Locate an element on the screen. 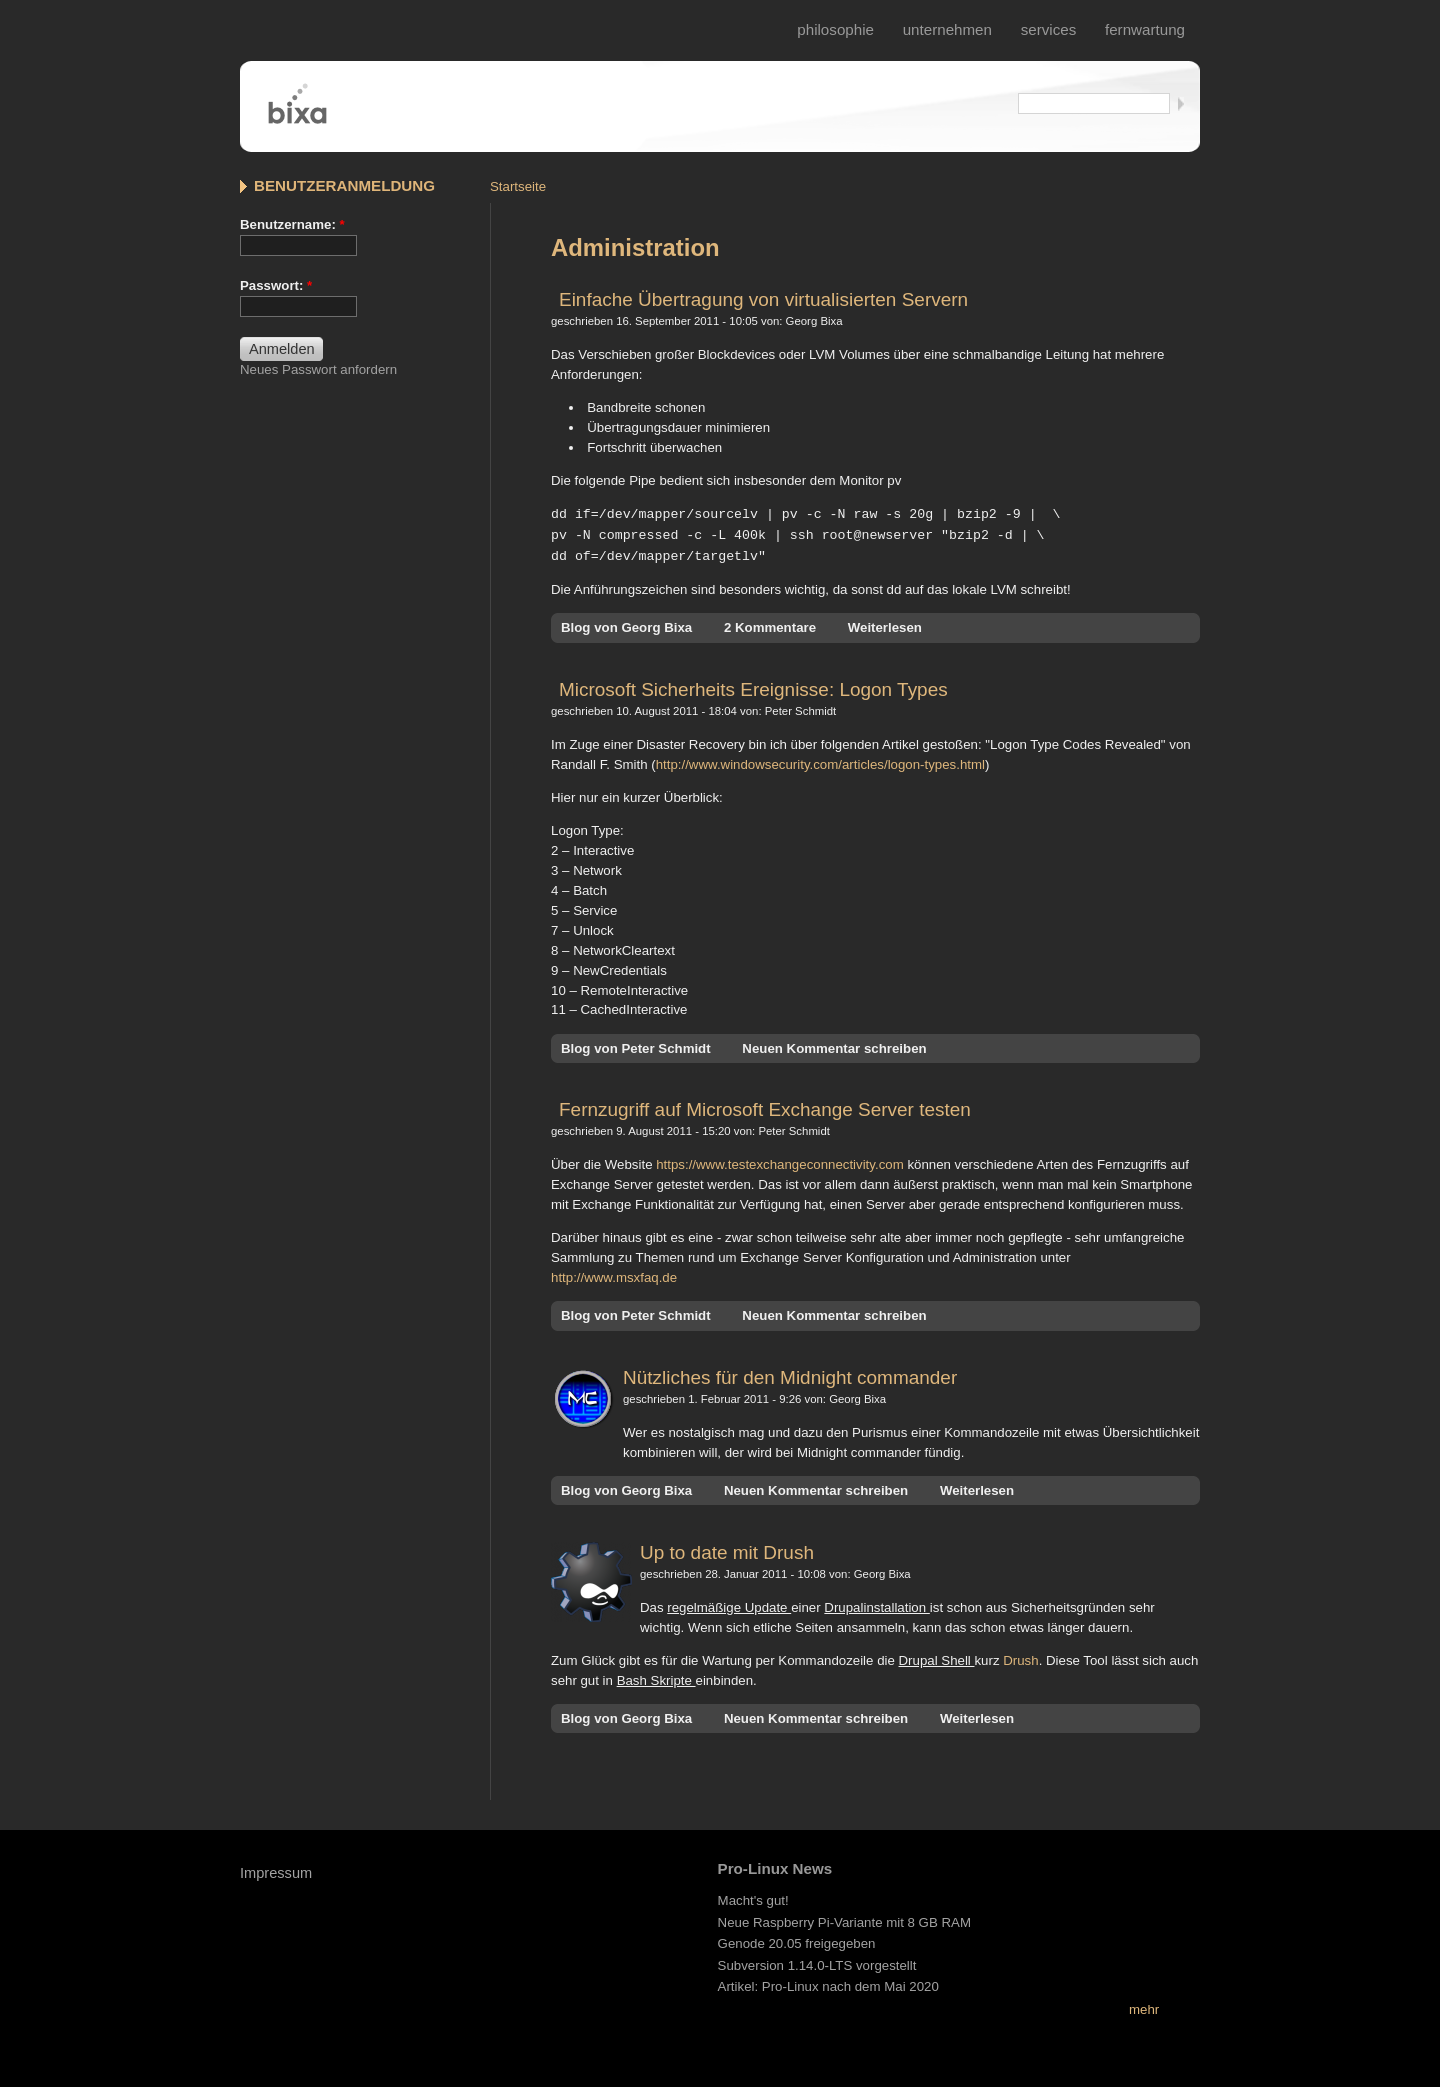 The width and height of the screenshot is (1440, 2087). Blog von Georg Bixa is located at coordinates (626, 624).